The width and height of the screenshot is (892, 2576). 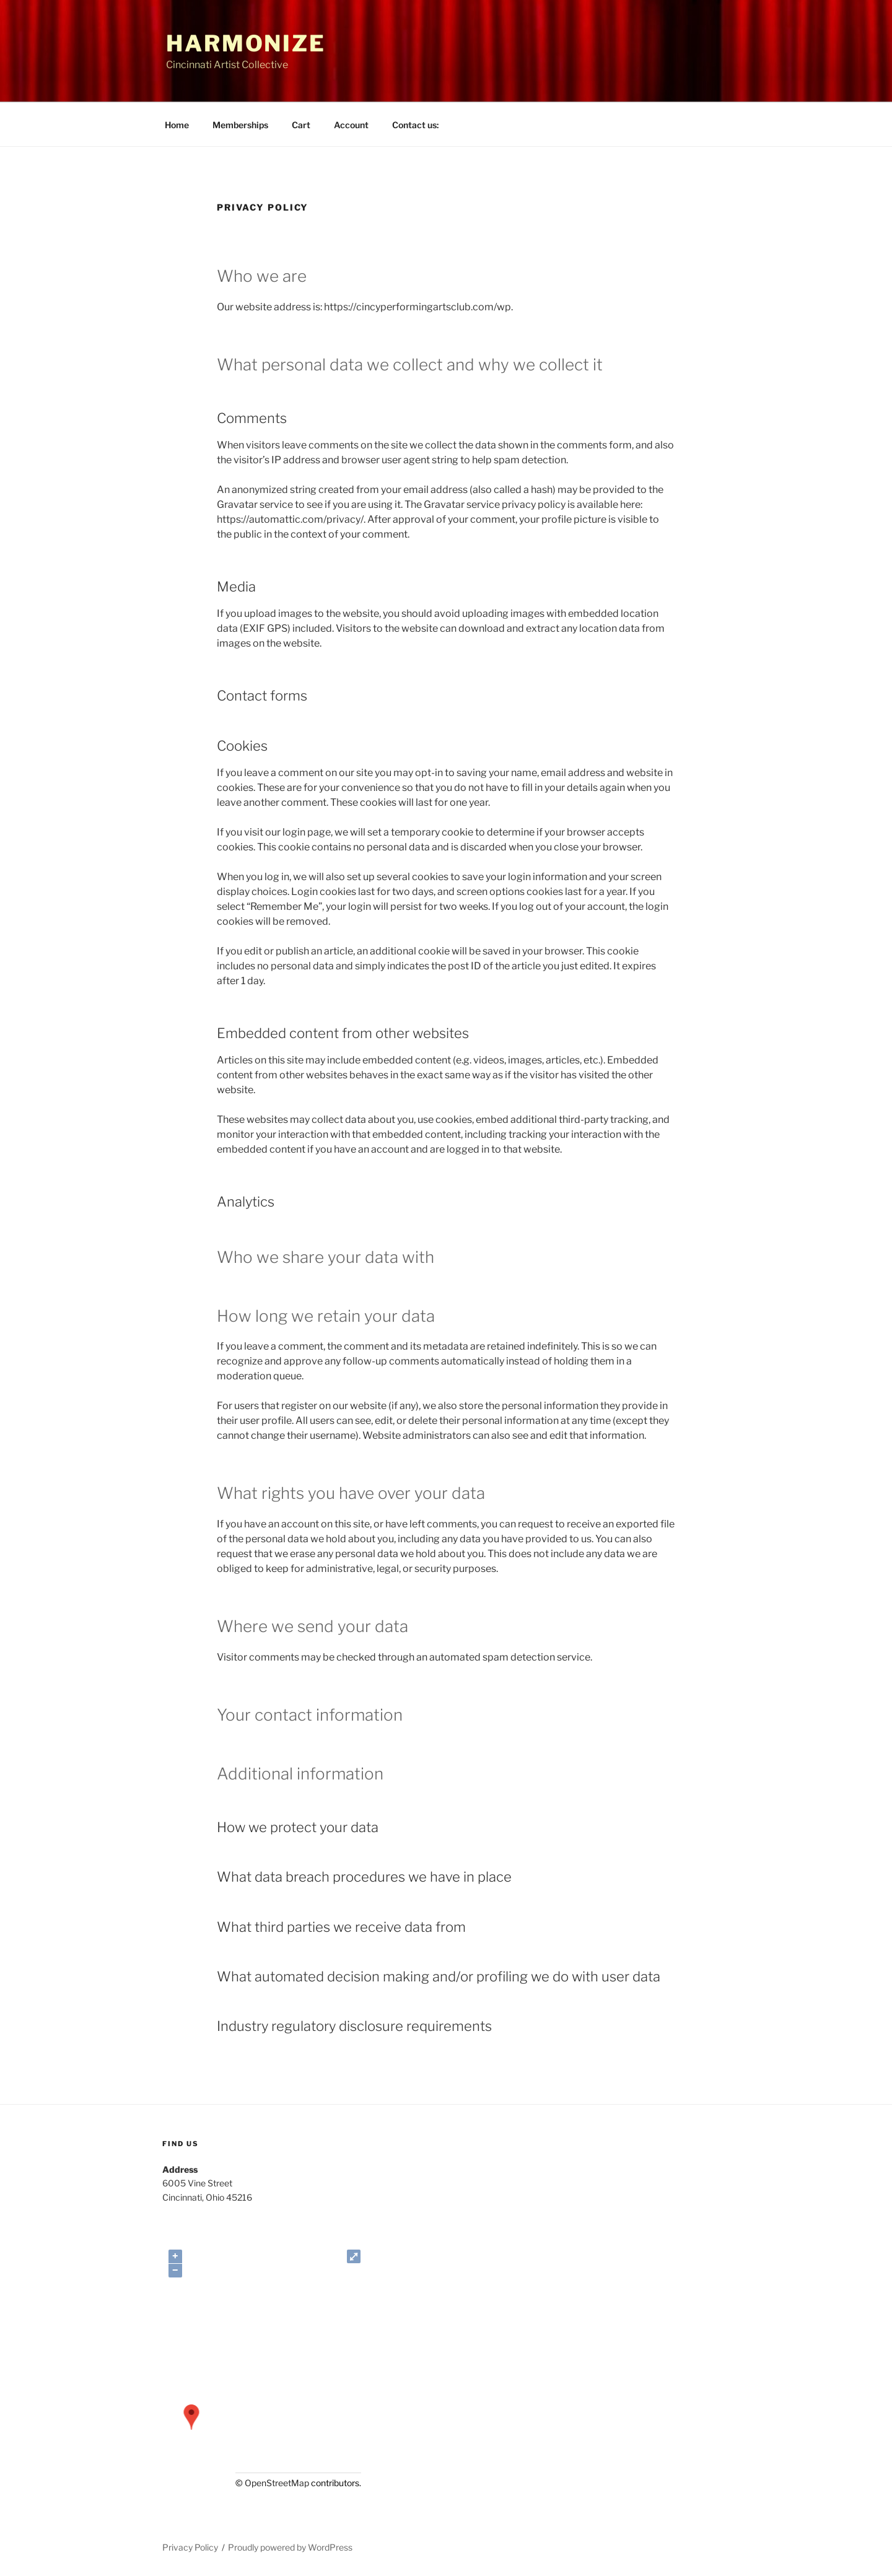 What do you see at coordinates (190, 2547) in the screenshot?
I see `Privacy Policy` at bounding box center [190, 2547].